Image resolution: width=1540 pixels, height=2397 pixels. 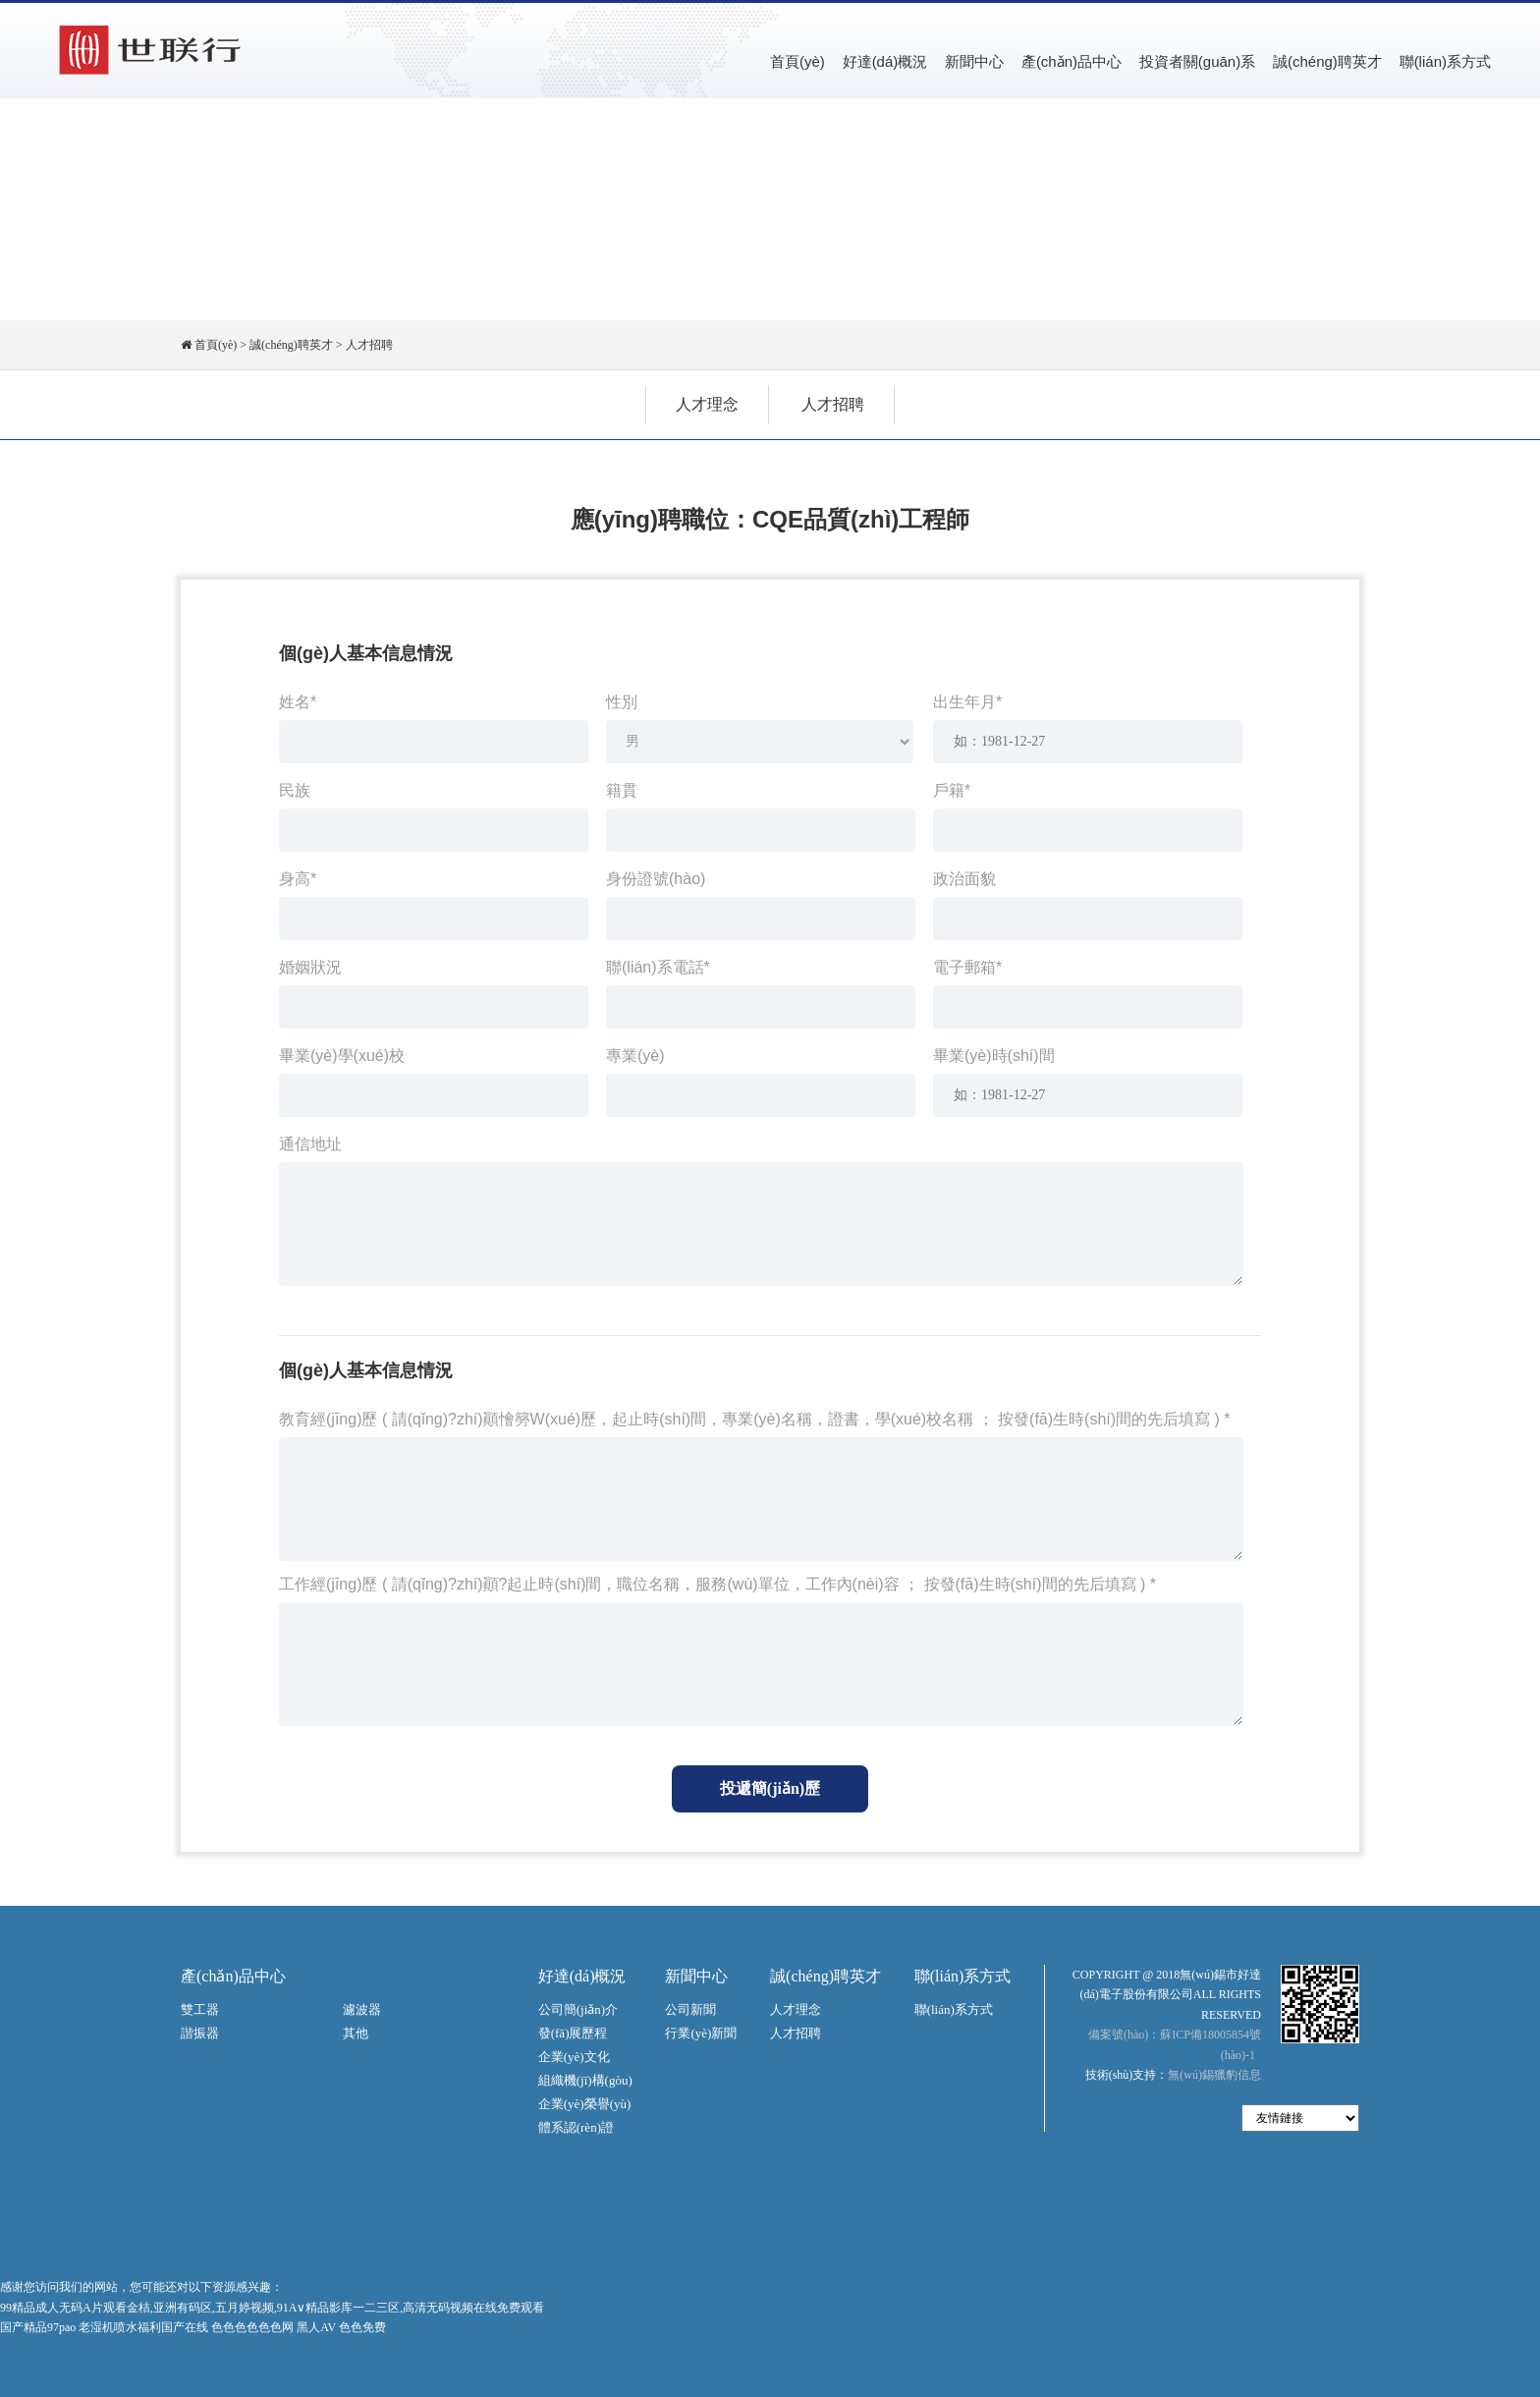 What do you see at coordinates (1071, 61) in the screenshot?
I see `產(chǎn)品中心` at bounding box center [1071, 61].